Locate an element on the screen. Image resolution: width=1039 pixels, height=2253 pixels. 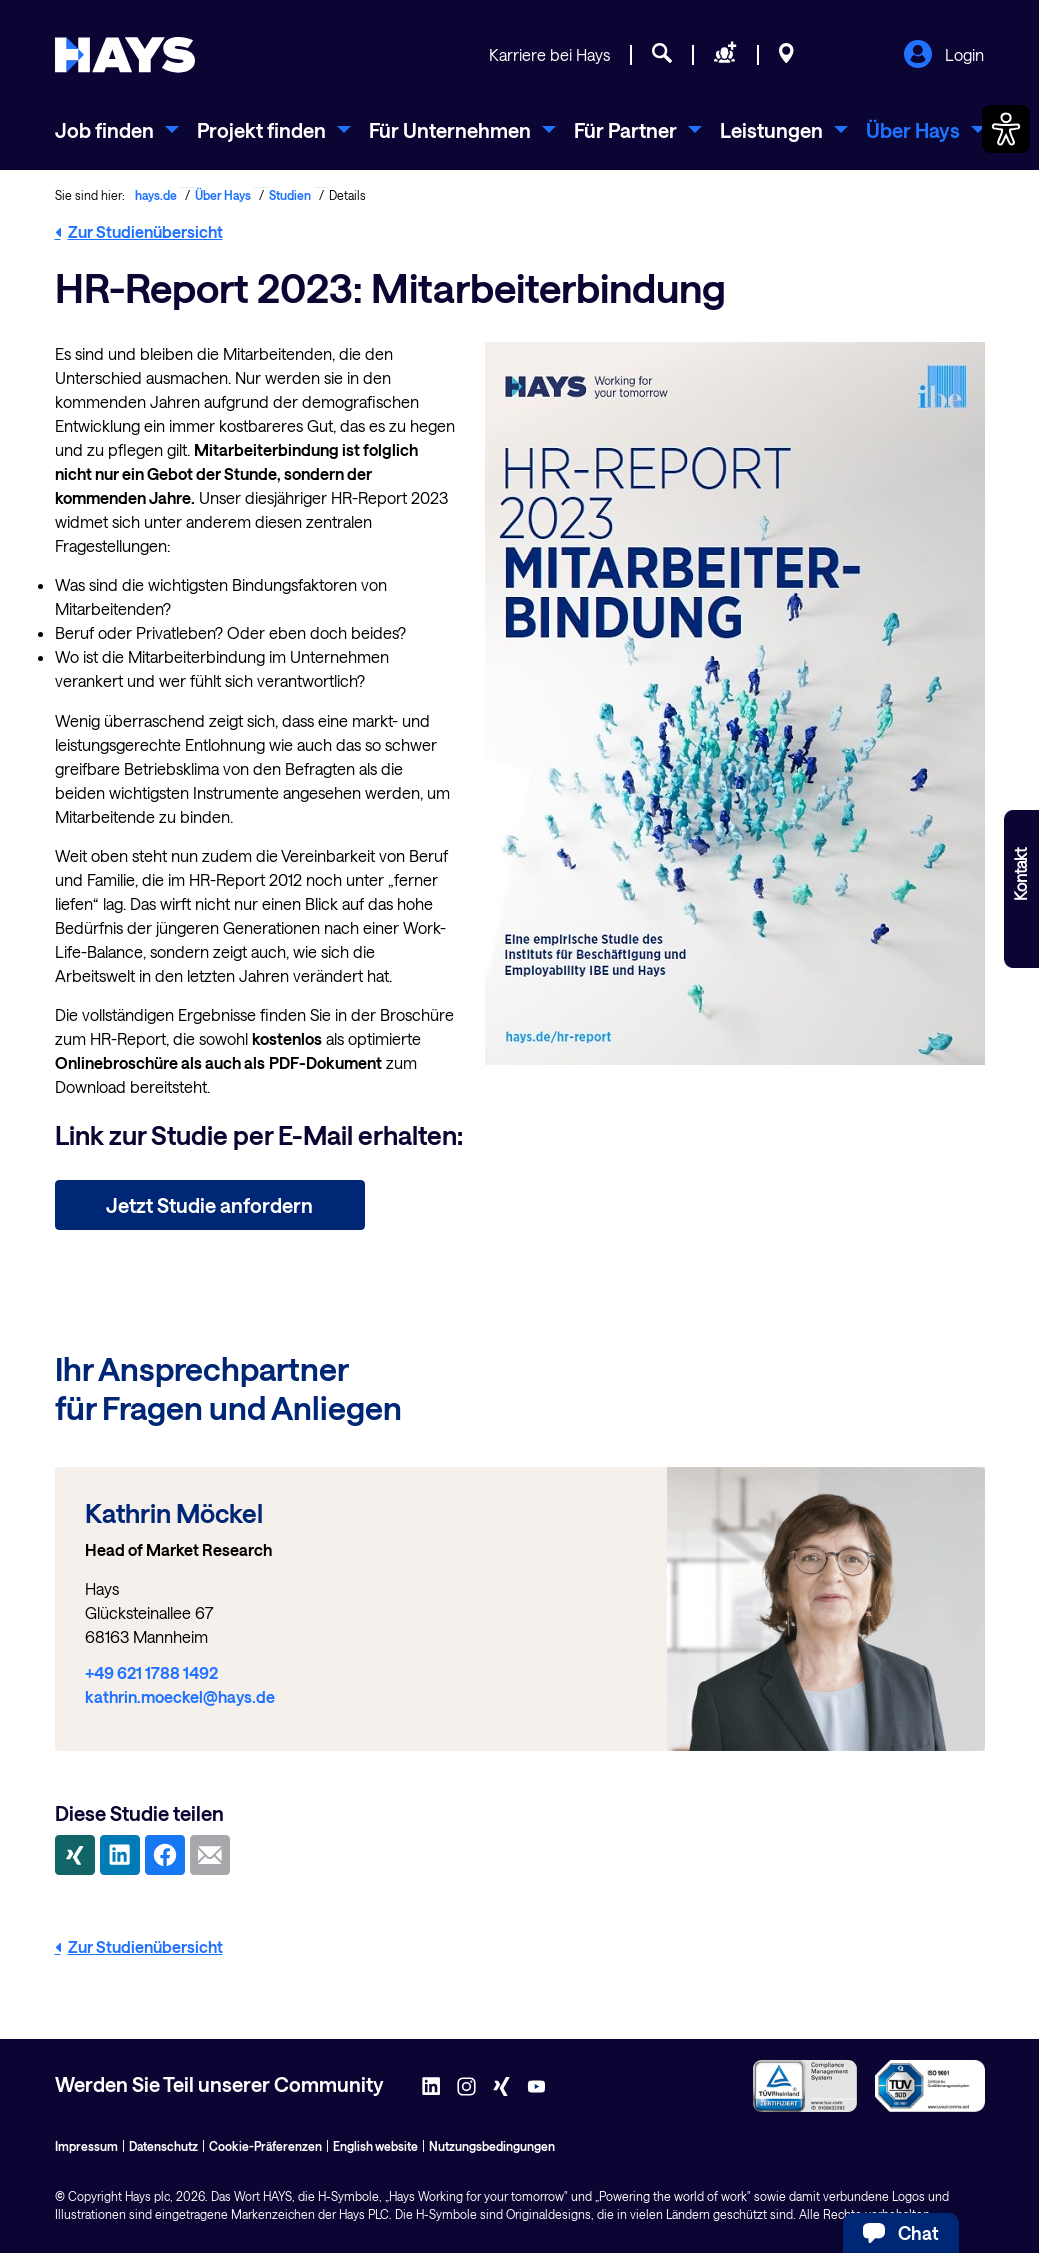
[Standorte] is located at coordinates (786, 56).